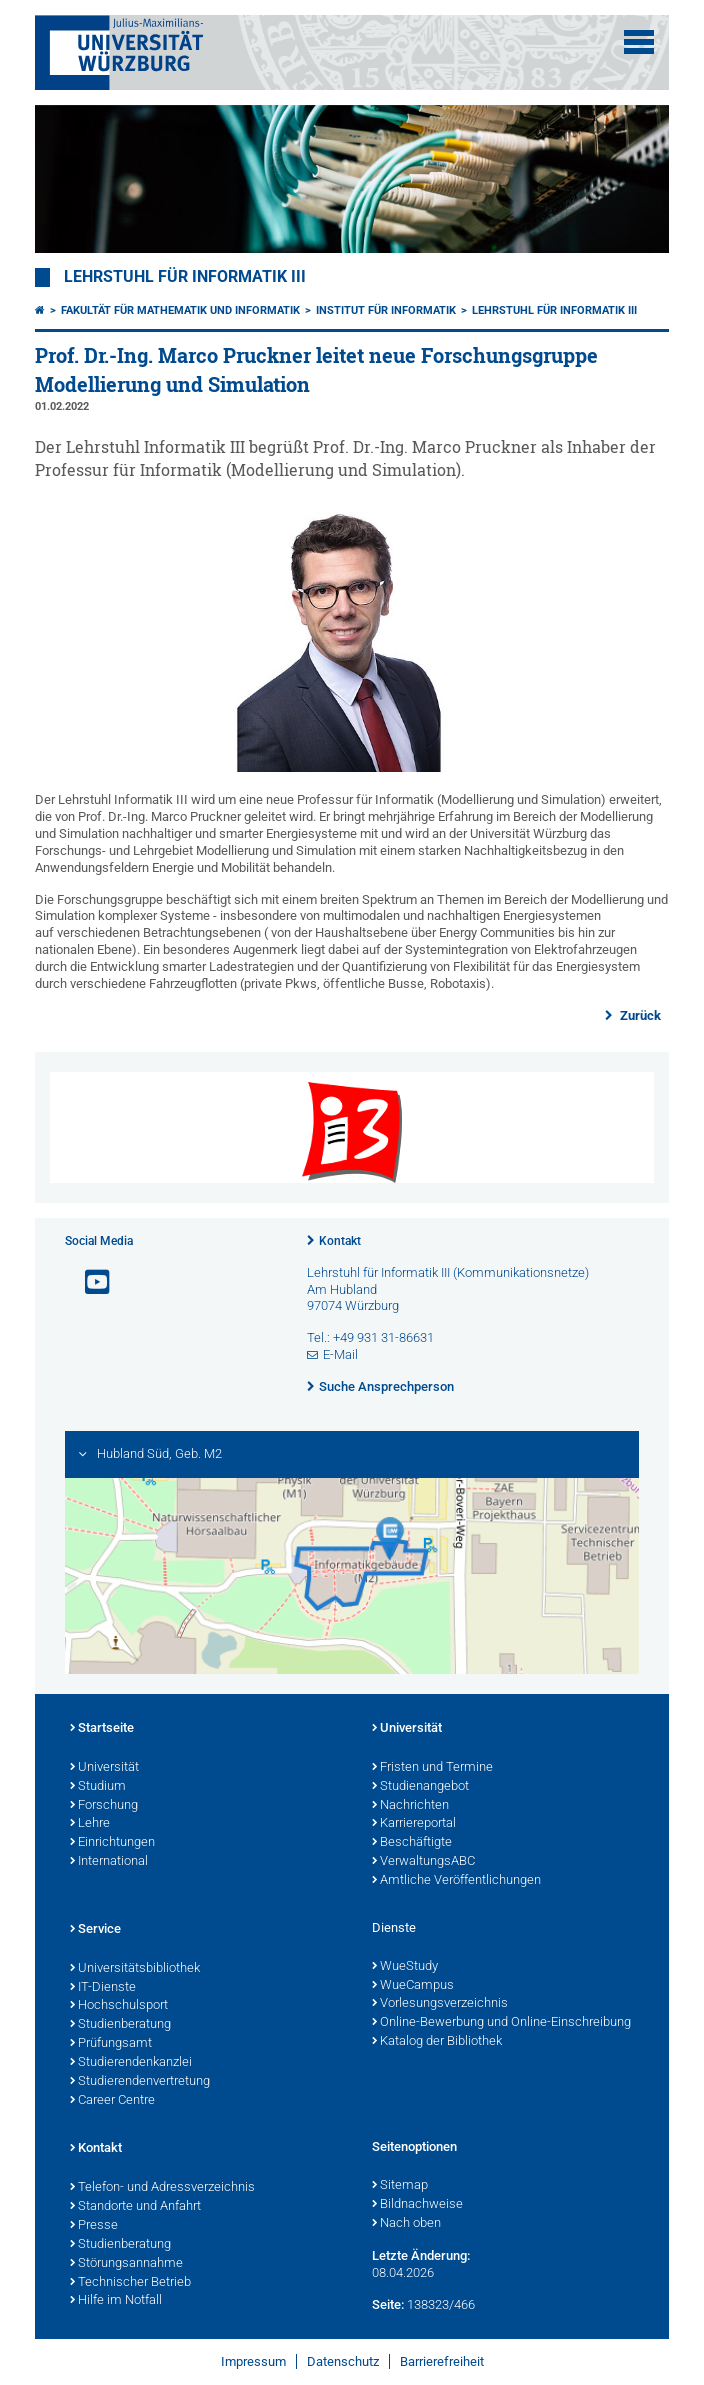 The image size is (704, 2385). What do you see at coordinates (440, 2004) in the screenshot?
I see `Vorlesungsverzeichnis` at bounding box center [440, 2004].